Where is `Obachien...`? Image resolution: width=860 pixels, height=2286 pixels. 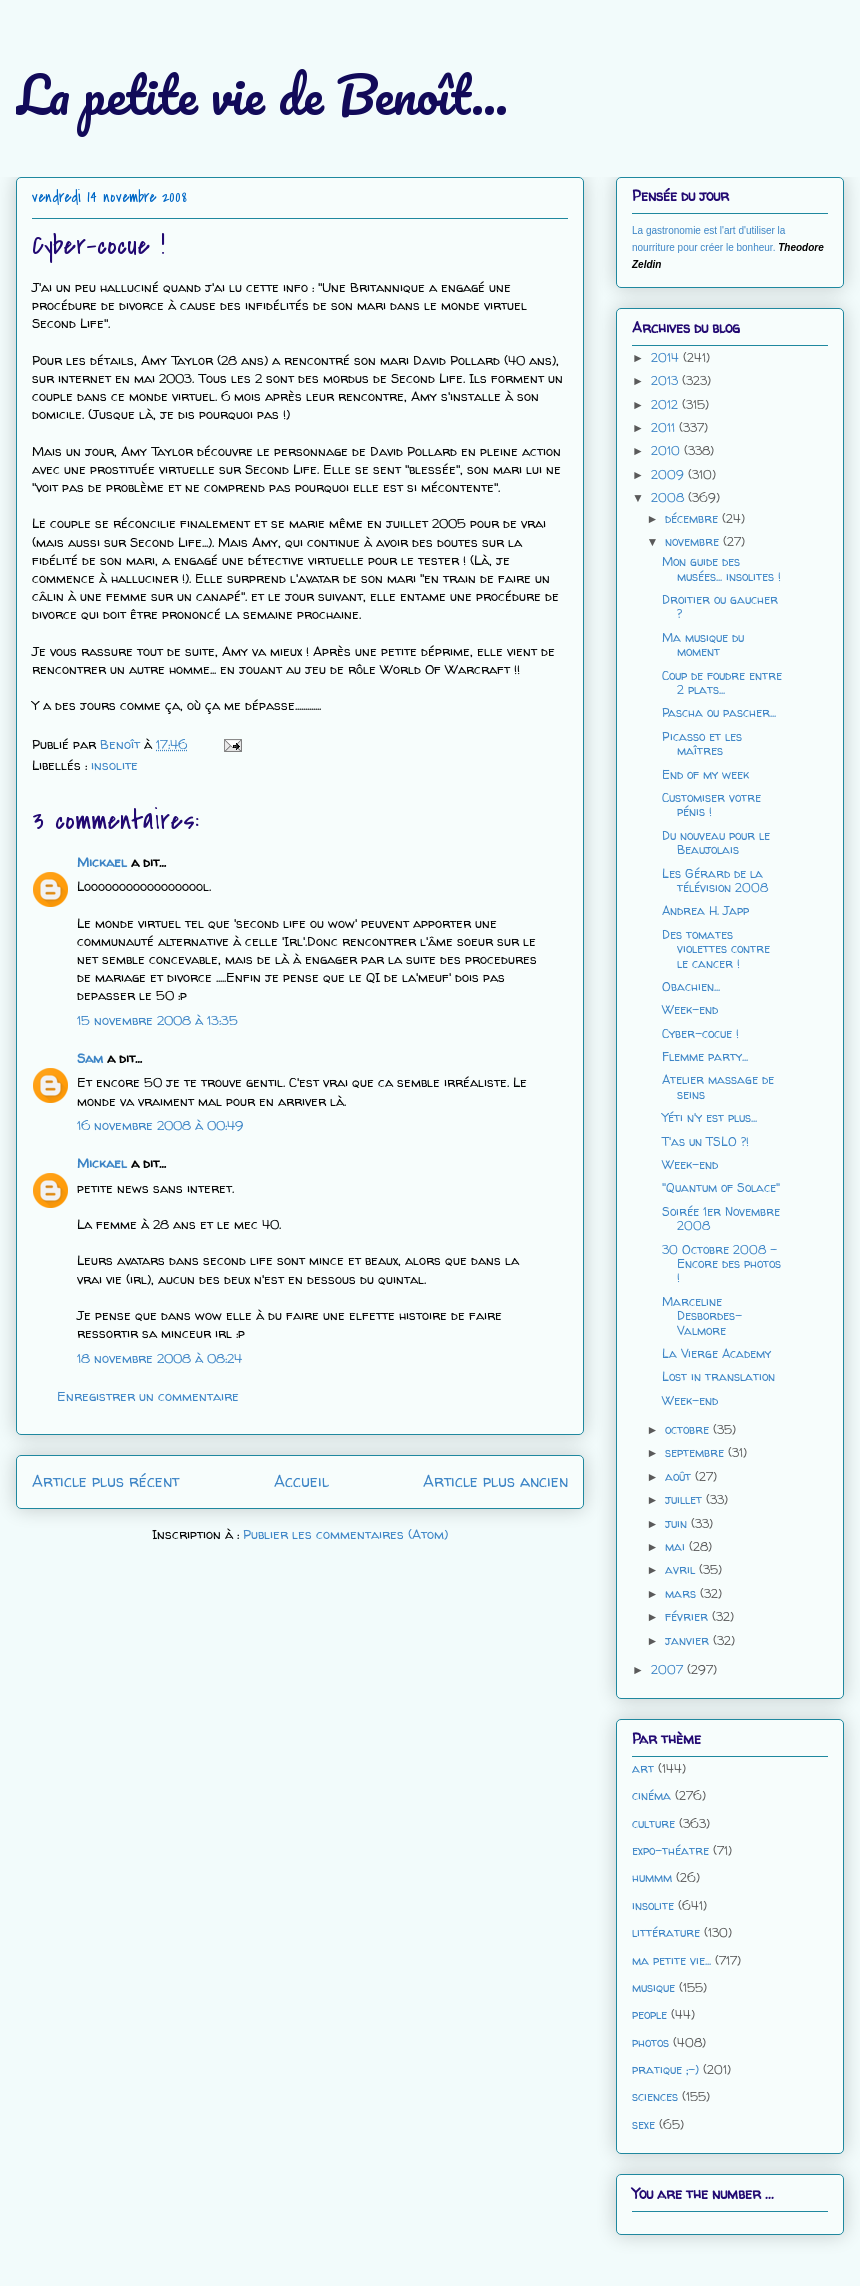
Obachien... is located at coordinates (691, 986).